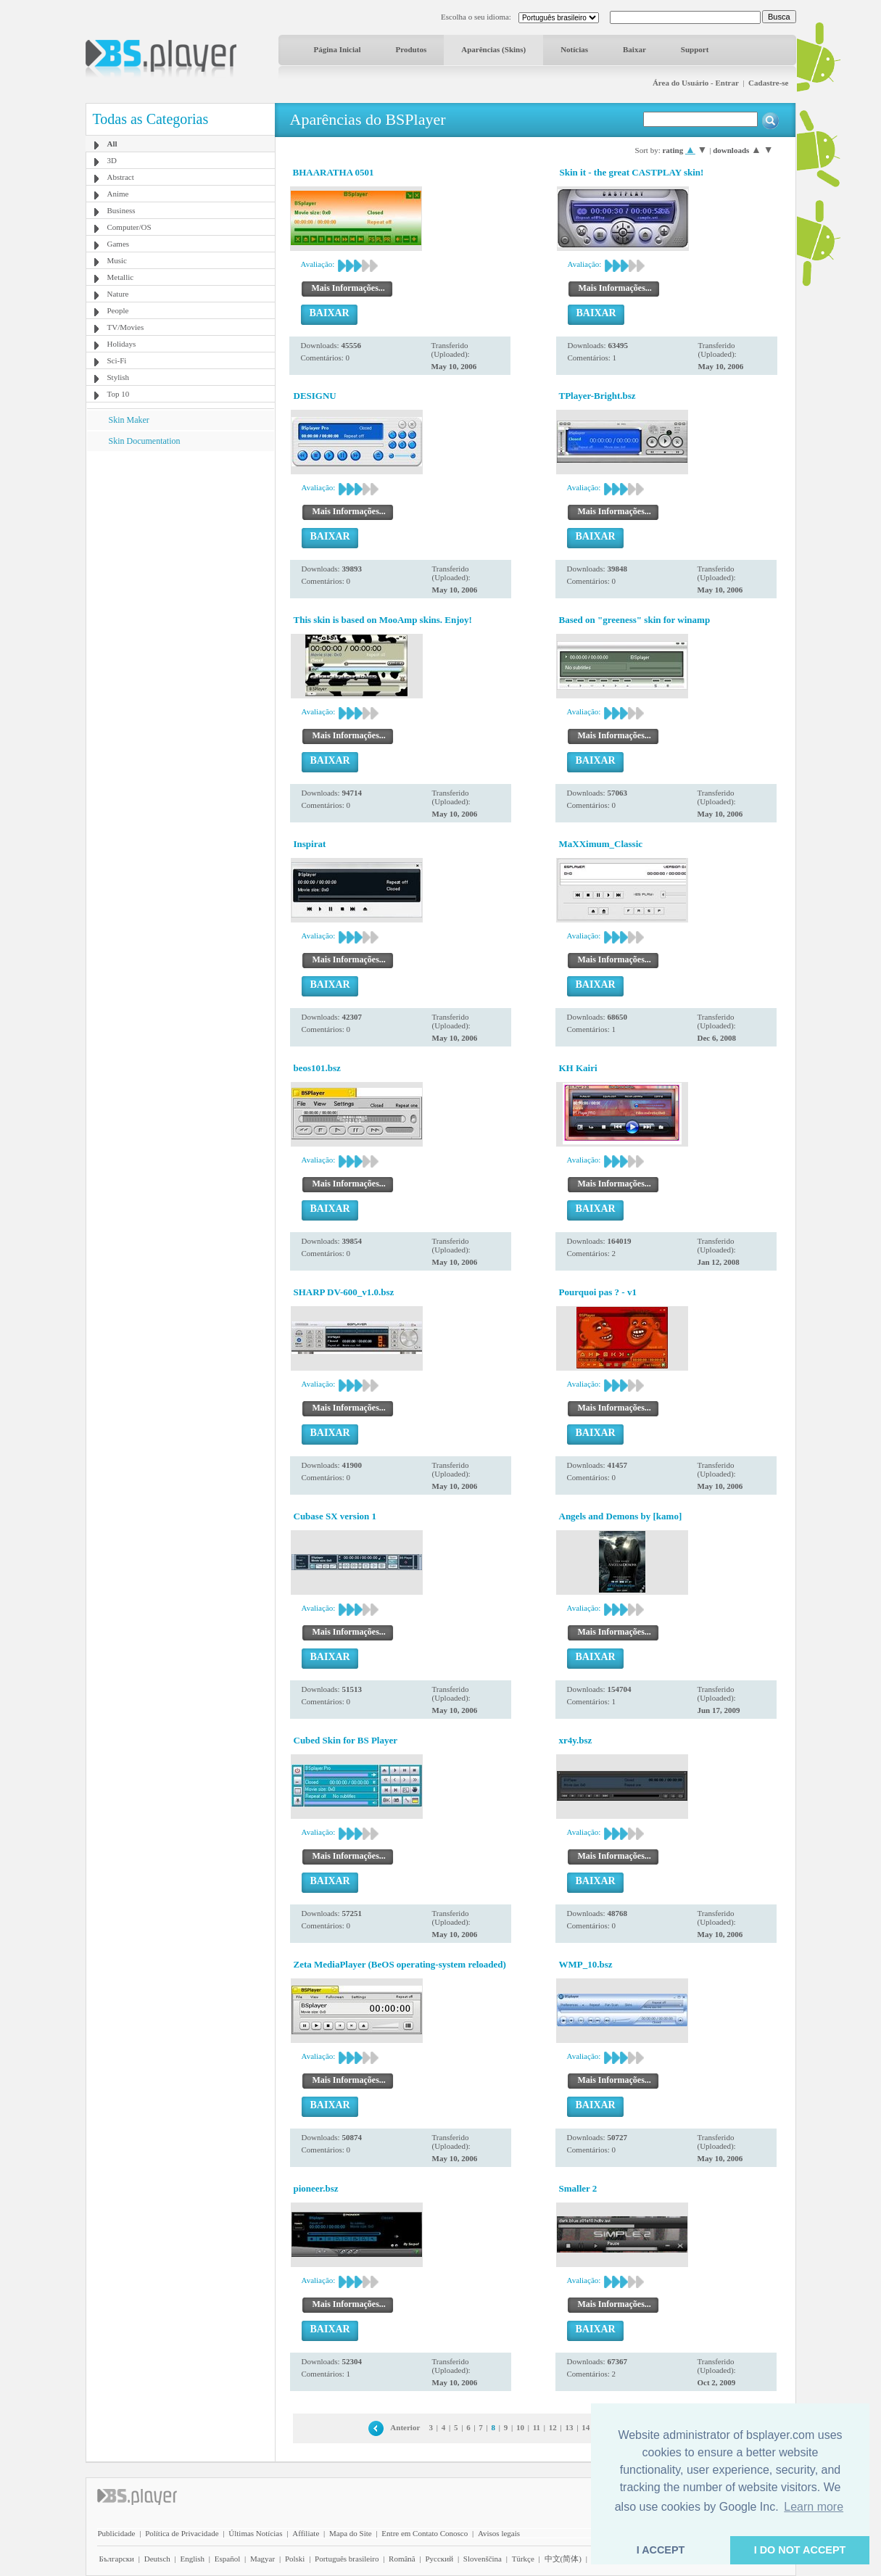  What do you see at coordinates (634, 49) in the screenshot?
I see `Baixar` at bounding box center [634, 49].